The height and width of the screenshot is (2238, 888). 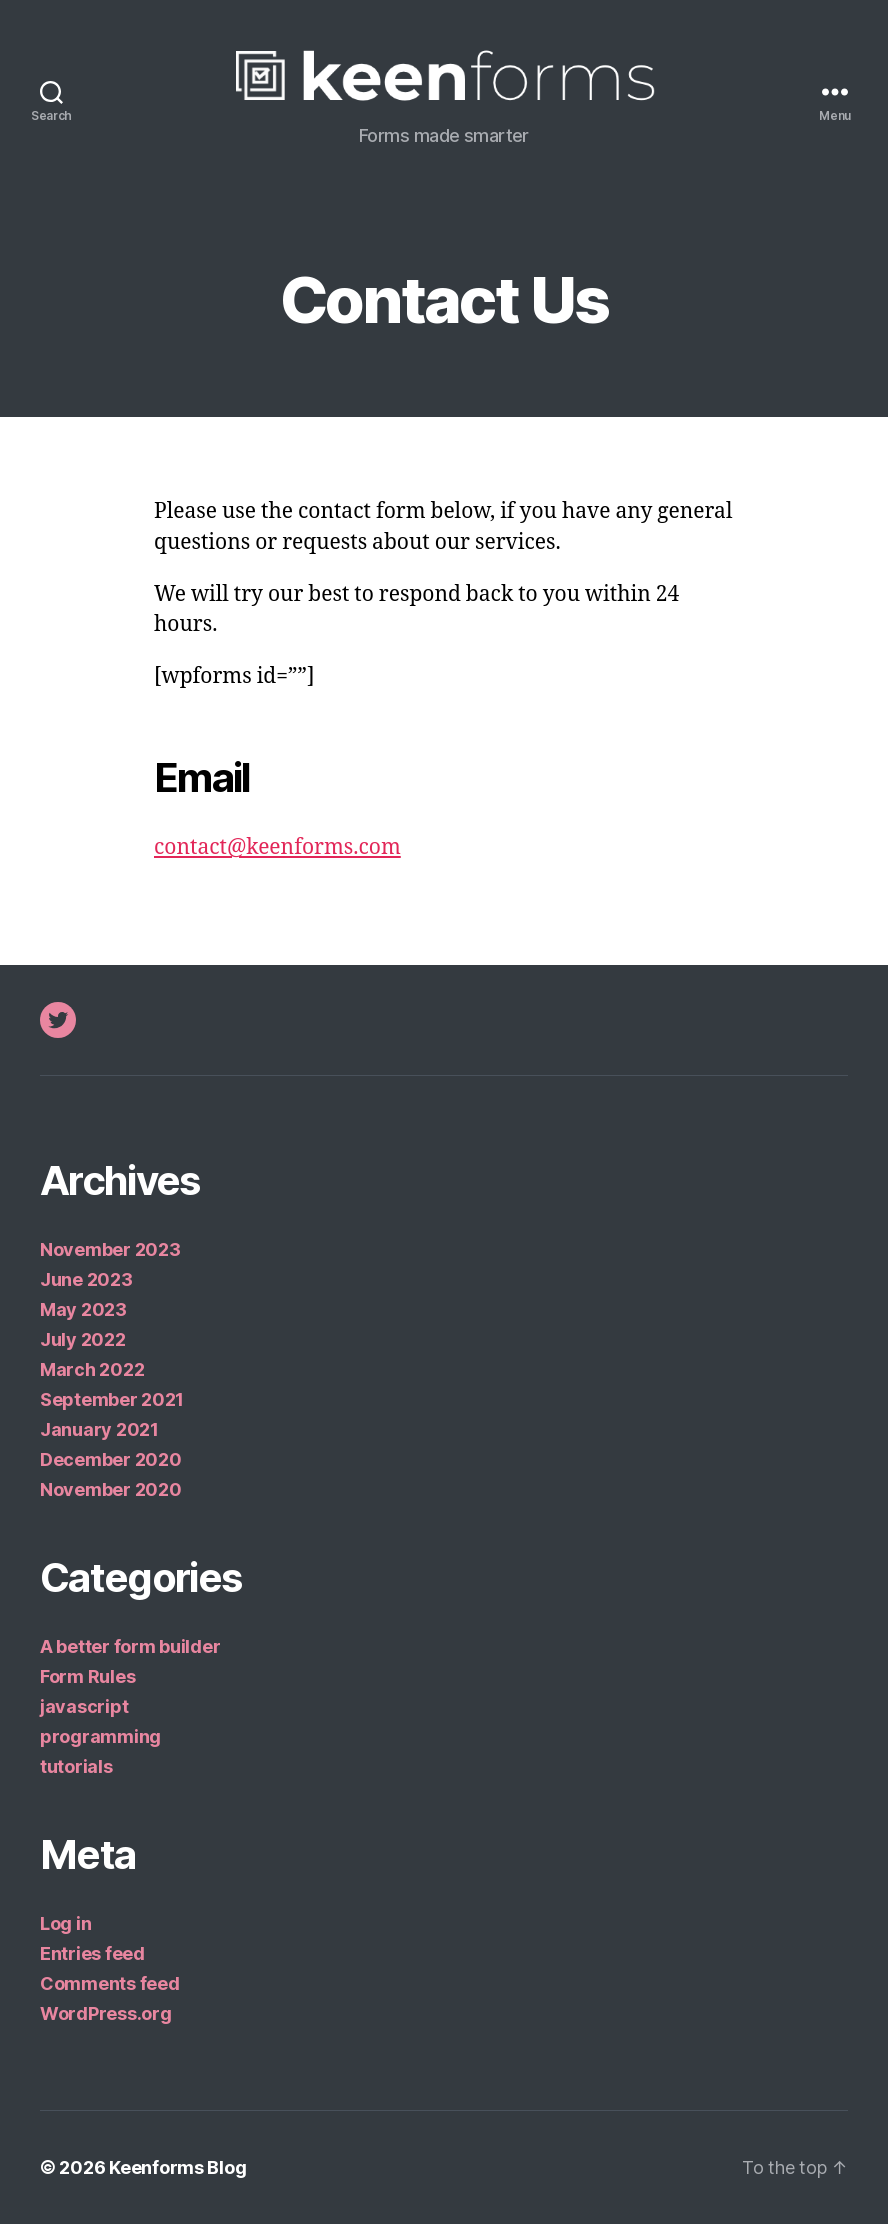 I want to click on July 2022, so click(x=83, y=1353).